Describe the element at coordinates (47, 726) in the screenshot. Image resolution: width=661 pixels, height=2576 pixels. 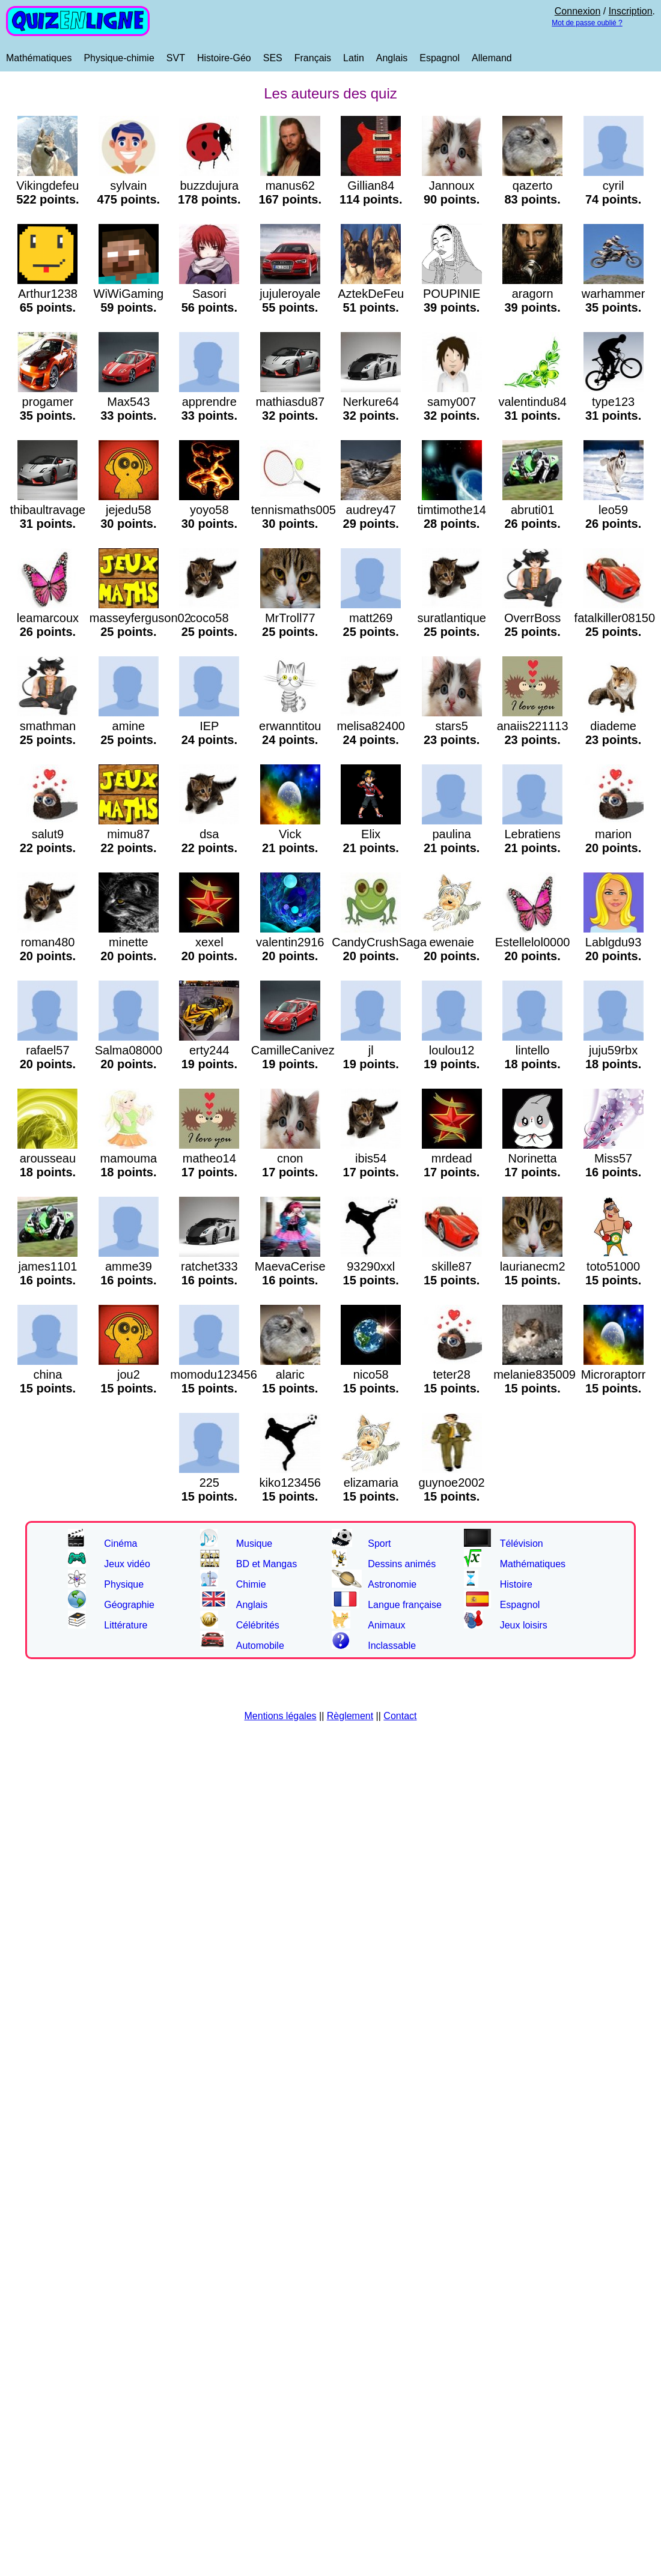
I see `smathman` at that location.